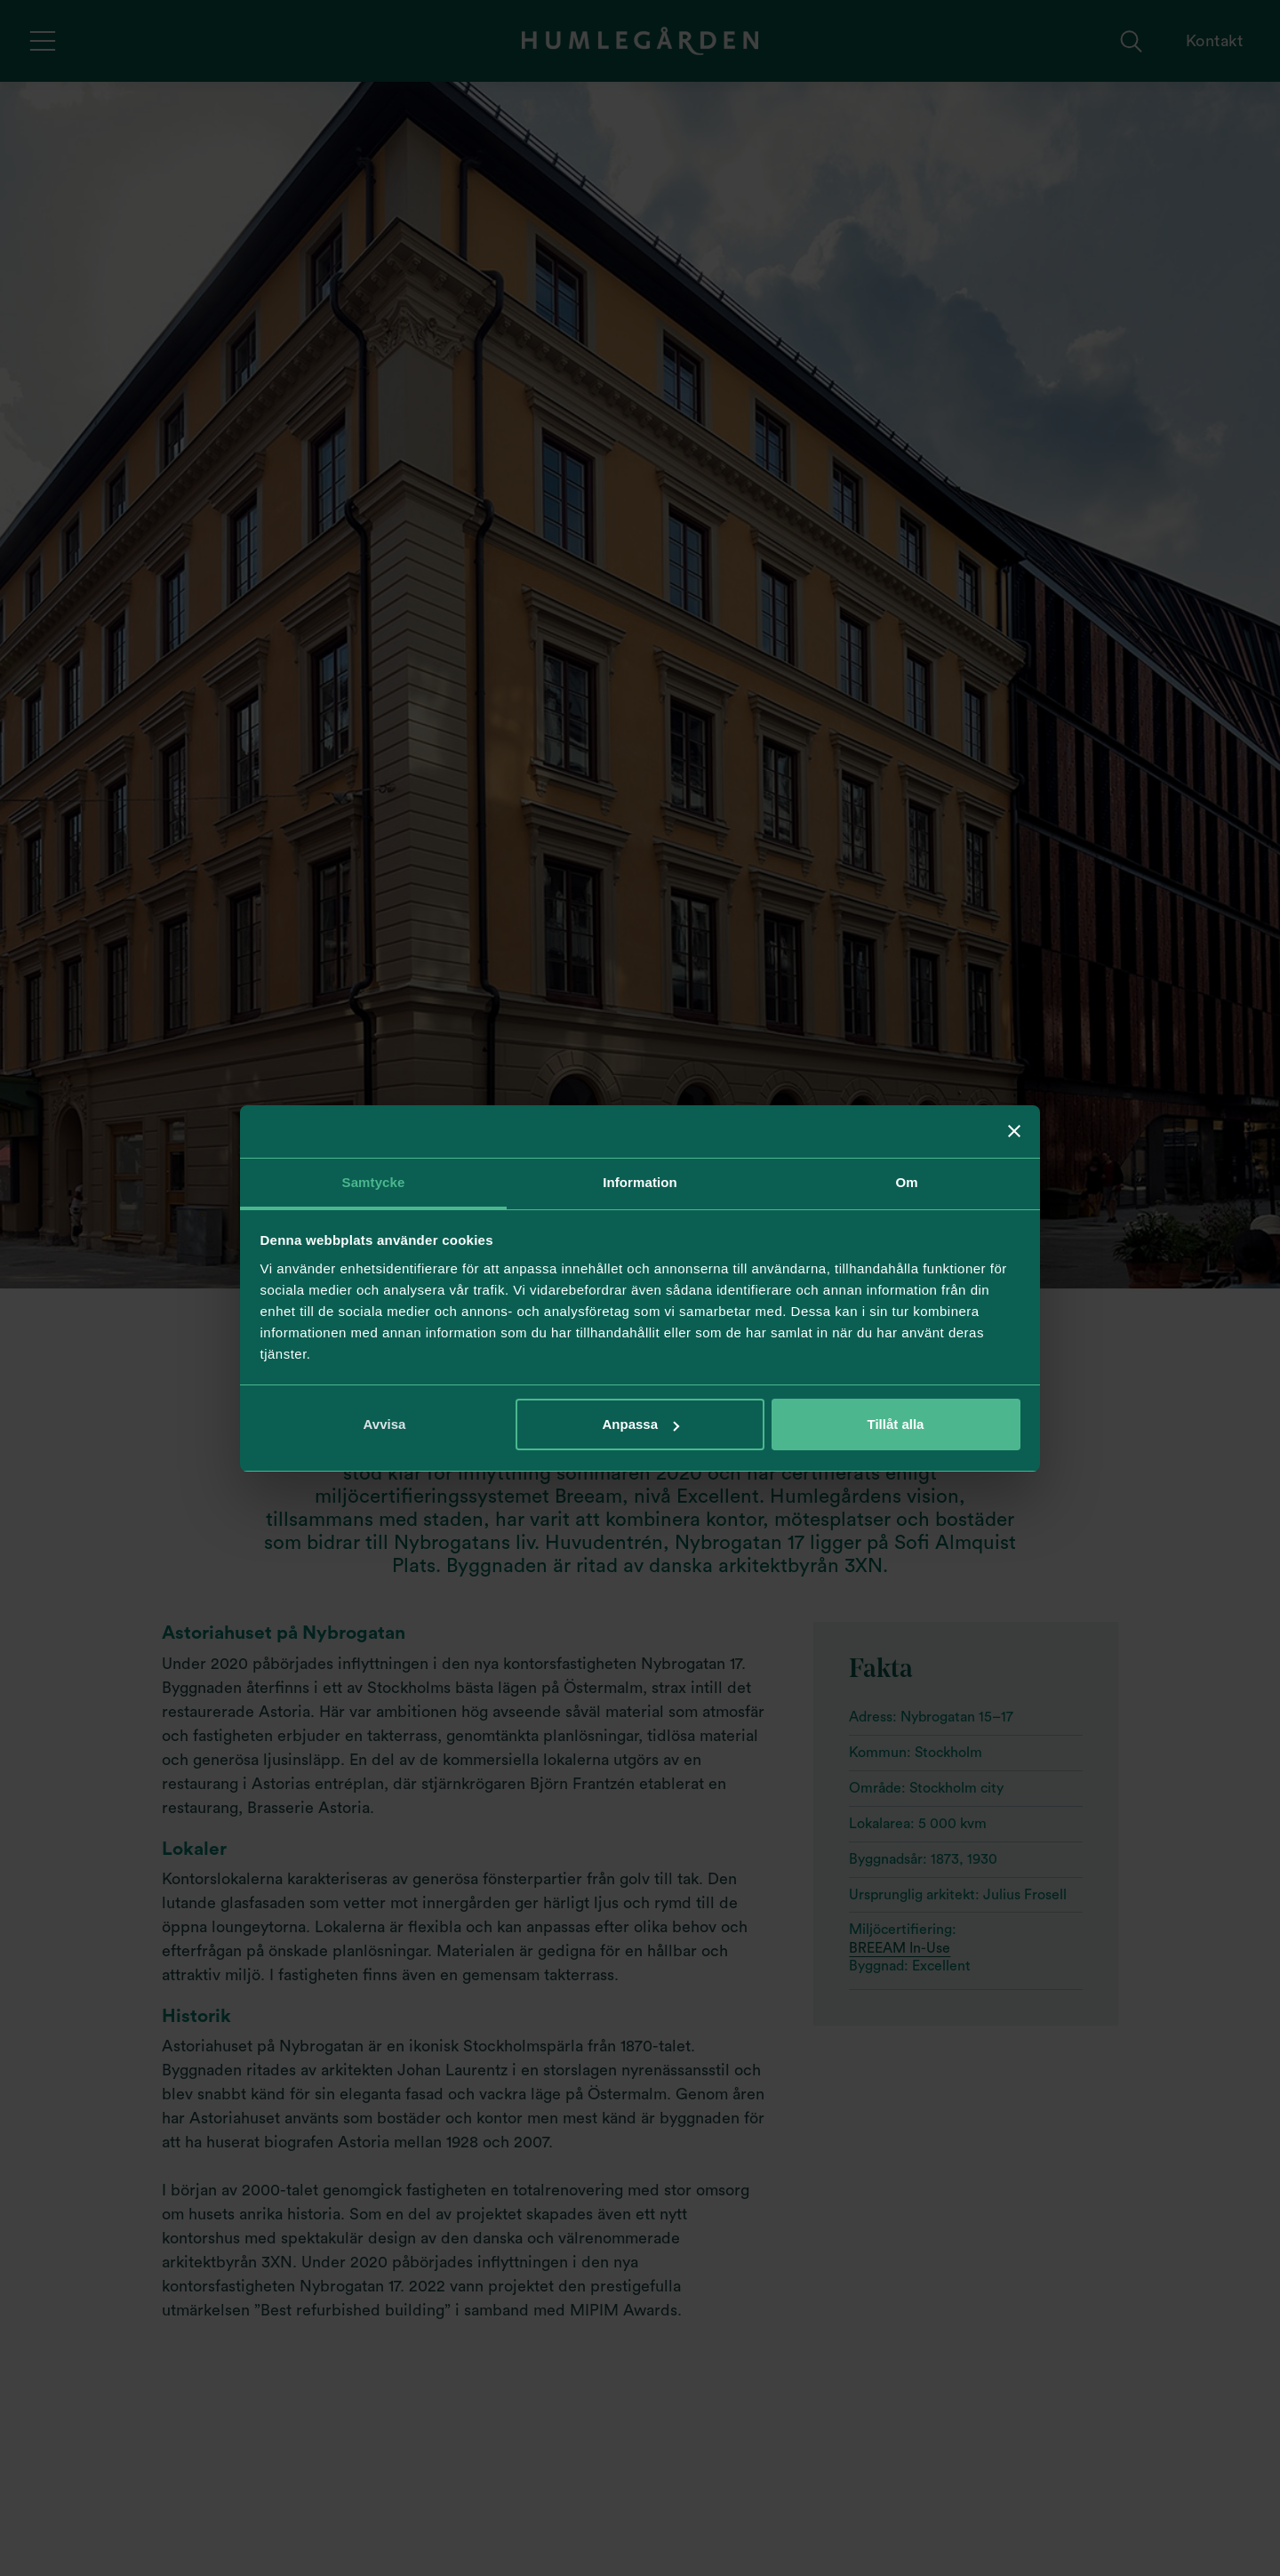 This screenshot has height=2576, width=1280. Describe the element at coordinates (640, 1424) in the screenshot. I see `Anpassa` at that location.